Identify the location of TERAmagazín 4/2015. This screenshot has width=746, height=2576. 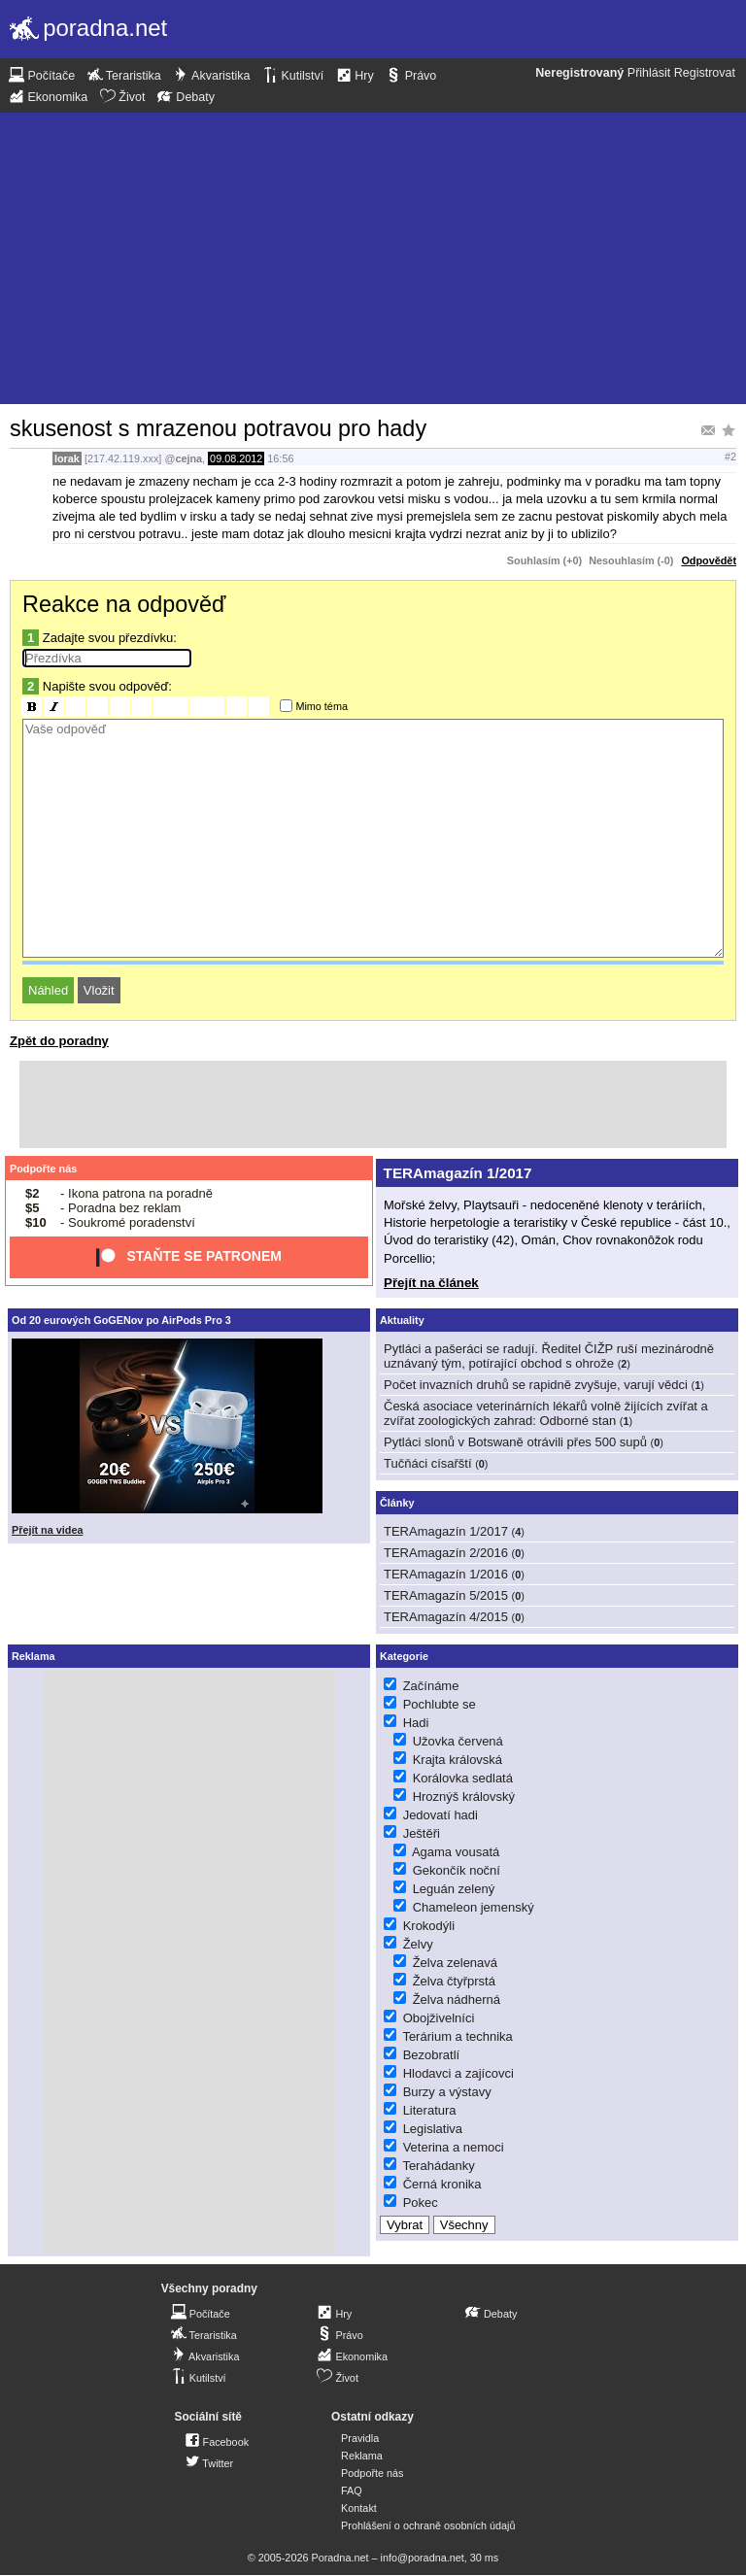
(446, 1617).